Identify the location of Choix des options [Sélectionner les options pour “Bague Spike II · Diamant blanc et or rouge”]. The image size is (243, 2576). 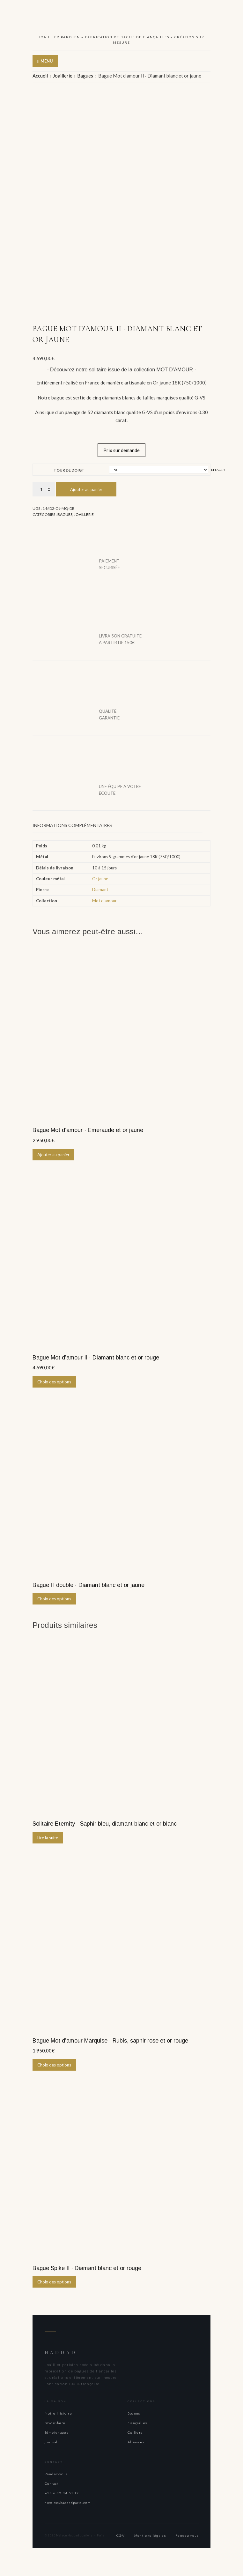
(54, 2279).